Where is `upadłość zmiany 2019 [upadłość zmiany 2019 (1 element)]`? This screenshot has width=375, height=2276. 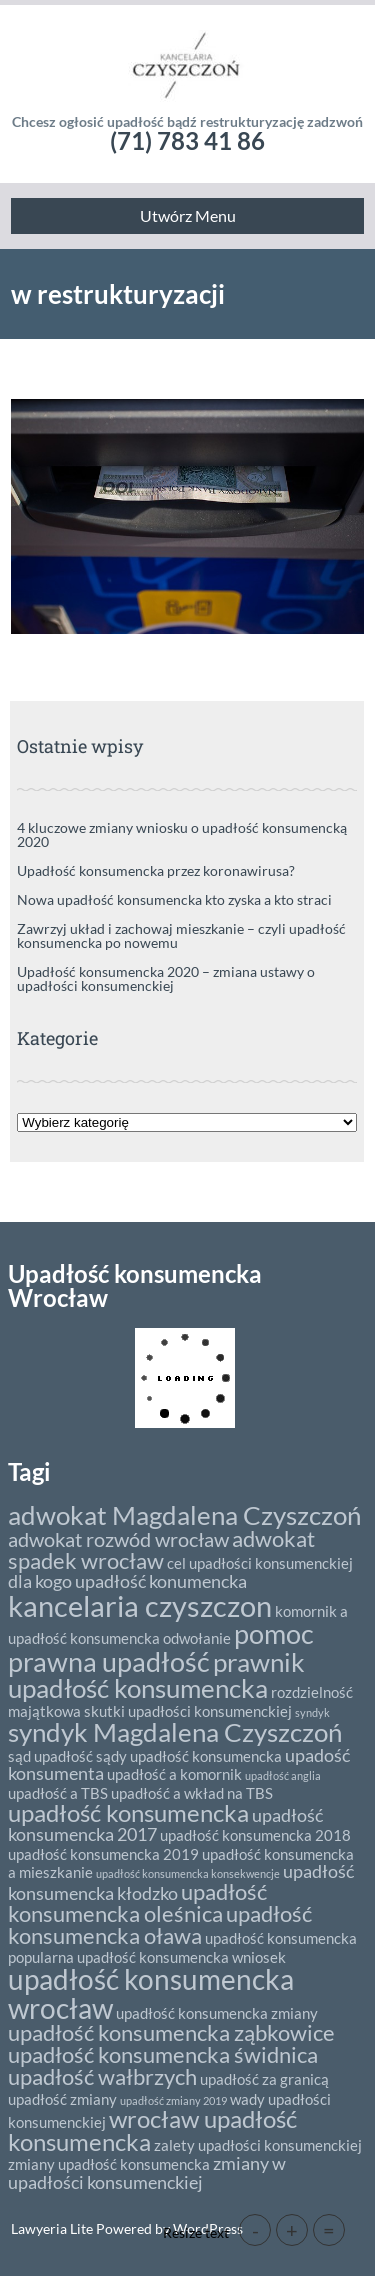 upadłość zmiany 2019 [upadłość zmiany 2019 (1 element)] is located at coordinates (173, 2100).